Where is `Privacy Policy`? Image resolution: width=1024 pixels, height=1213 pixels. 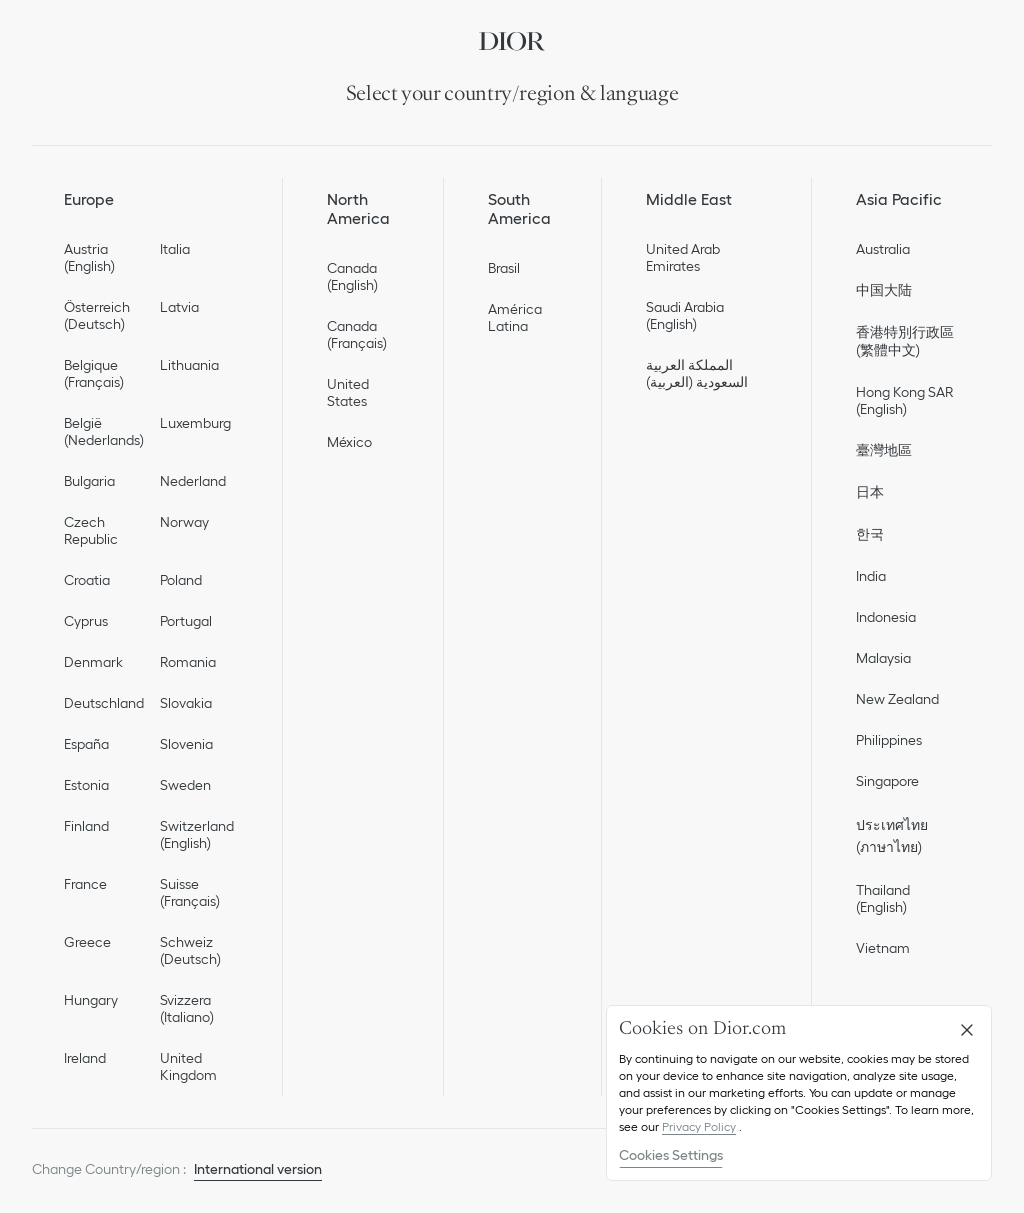
Privacy Policy is located at coordinates (699, 1126).